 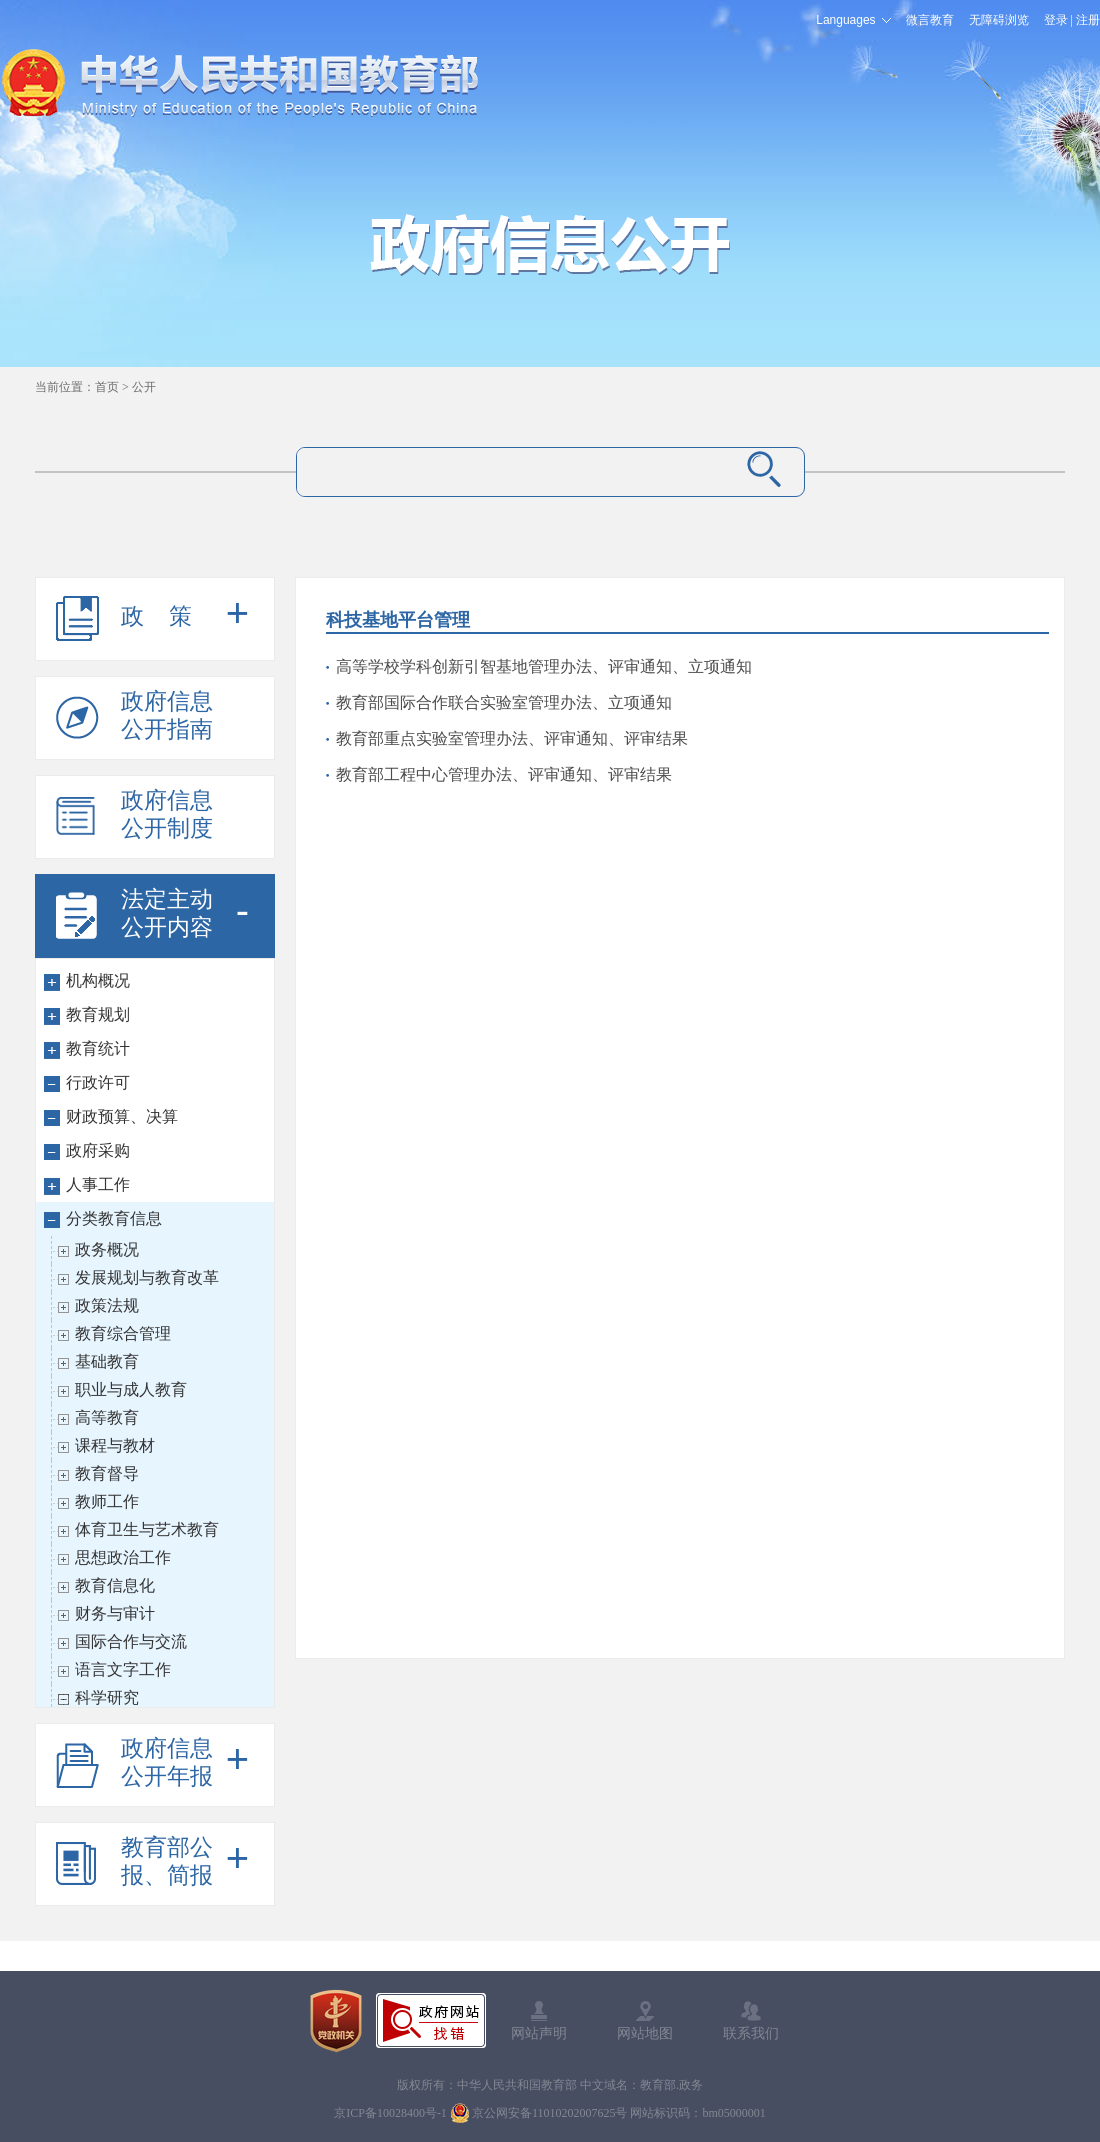 What do you see at coordinates (131, 1641) in the screenshot?
I see `国际合作与交流` at bounding box center [131, 1641].